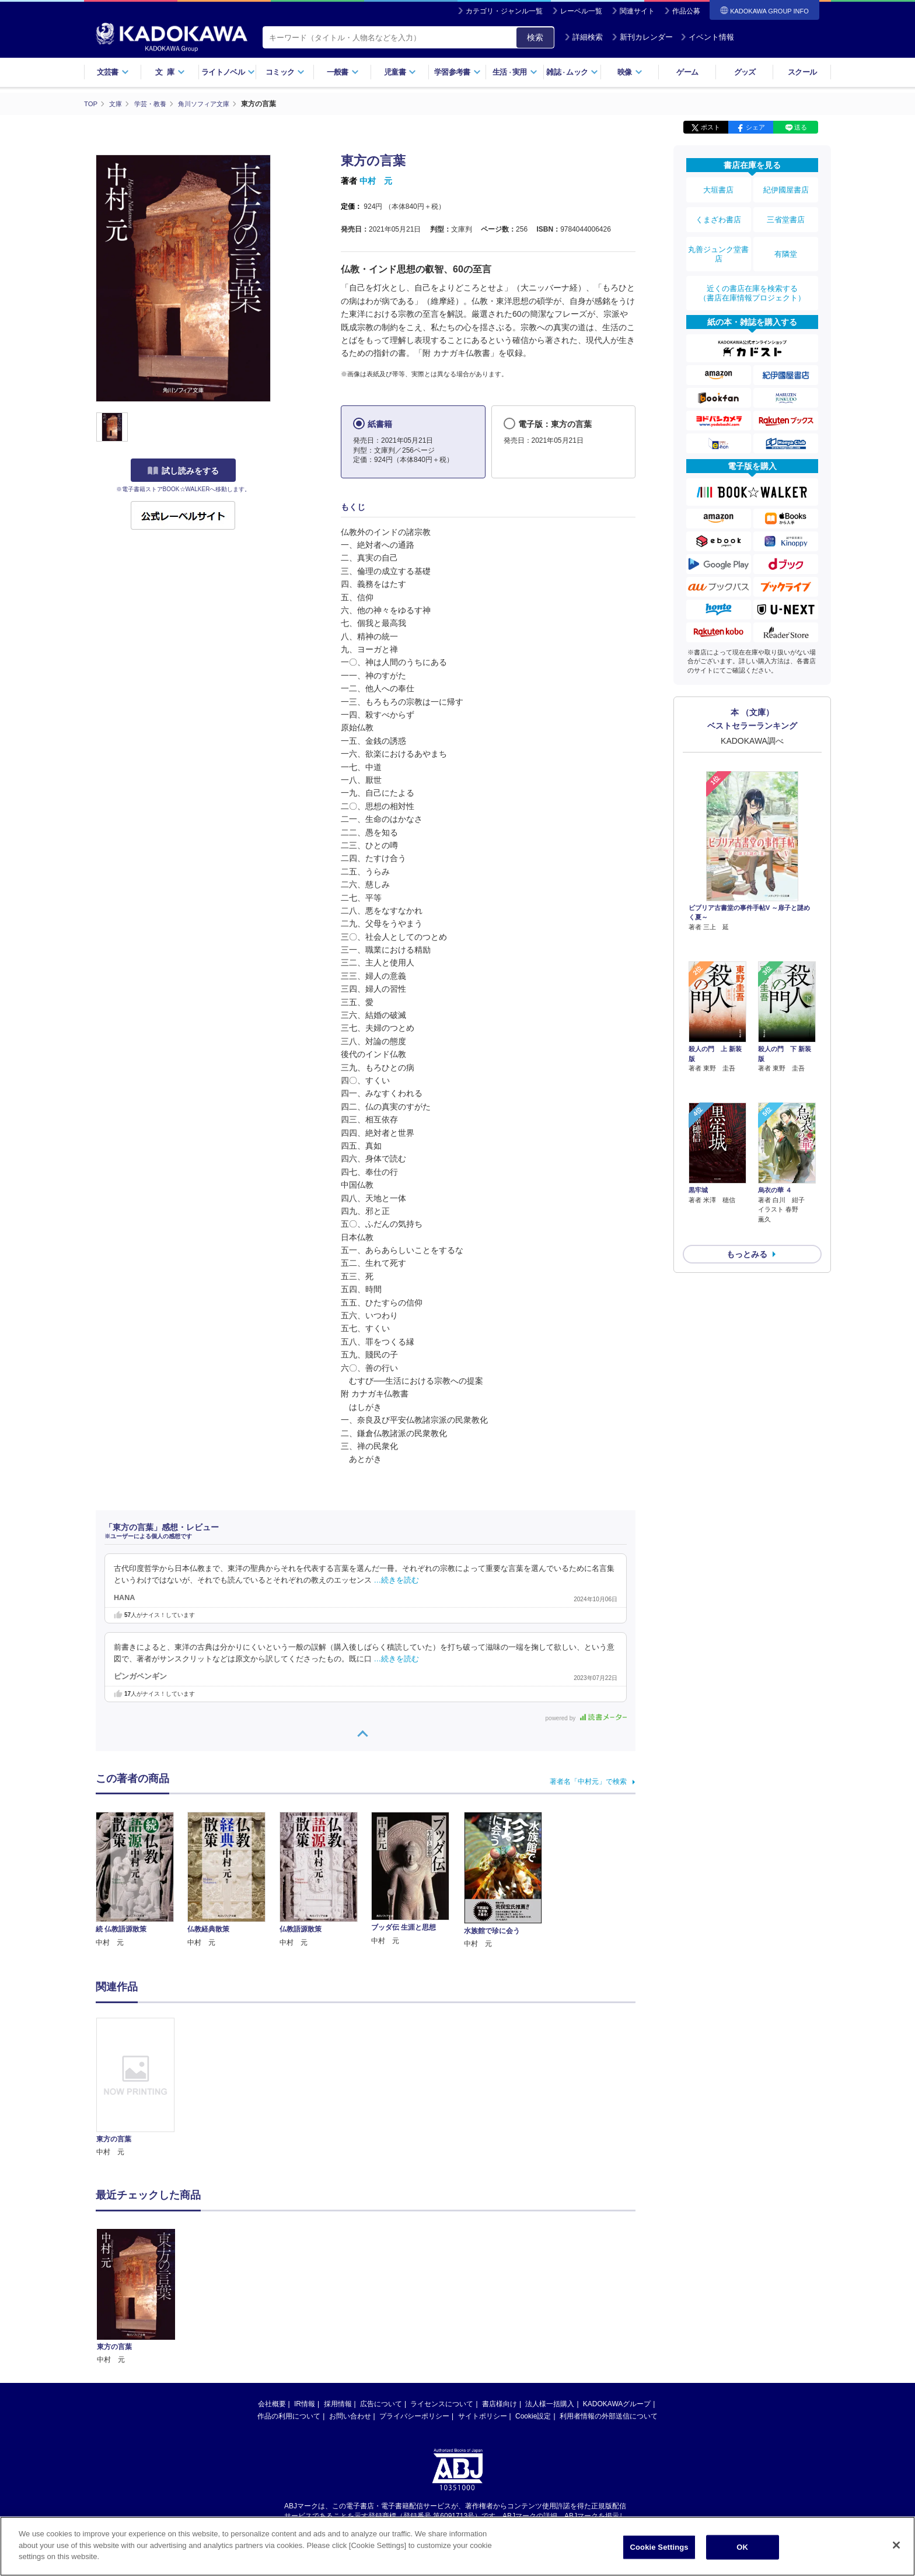 Image resolution: width=915 pixels, height=2576 pixels. I want to click on ライセンスについて, so click(441, 2403).